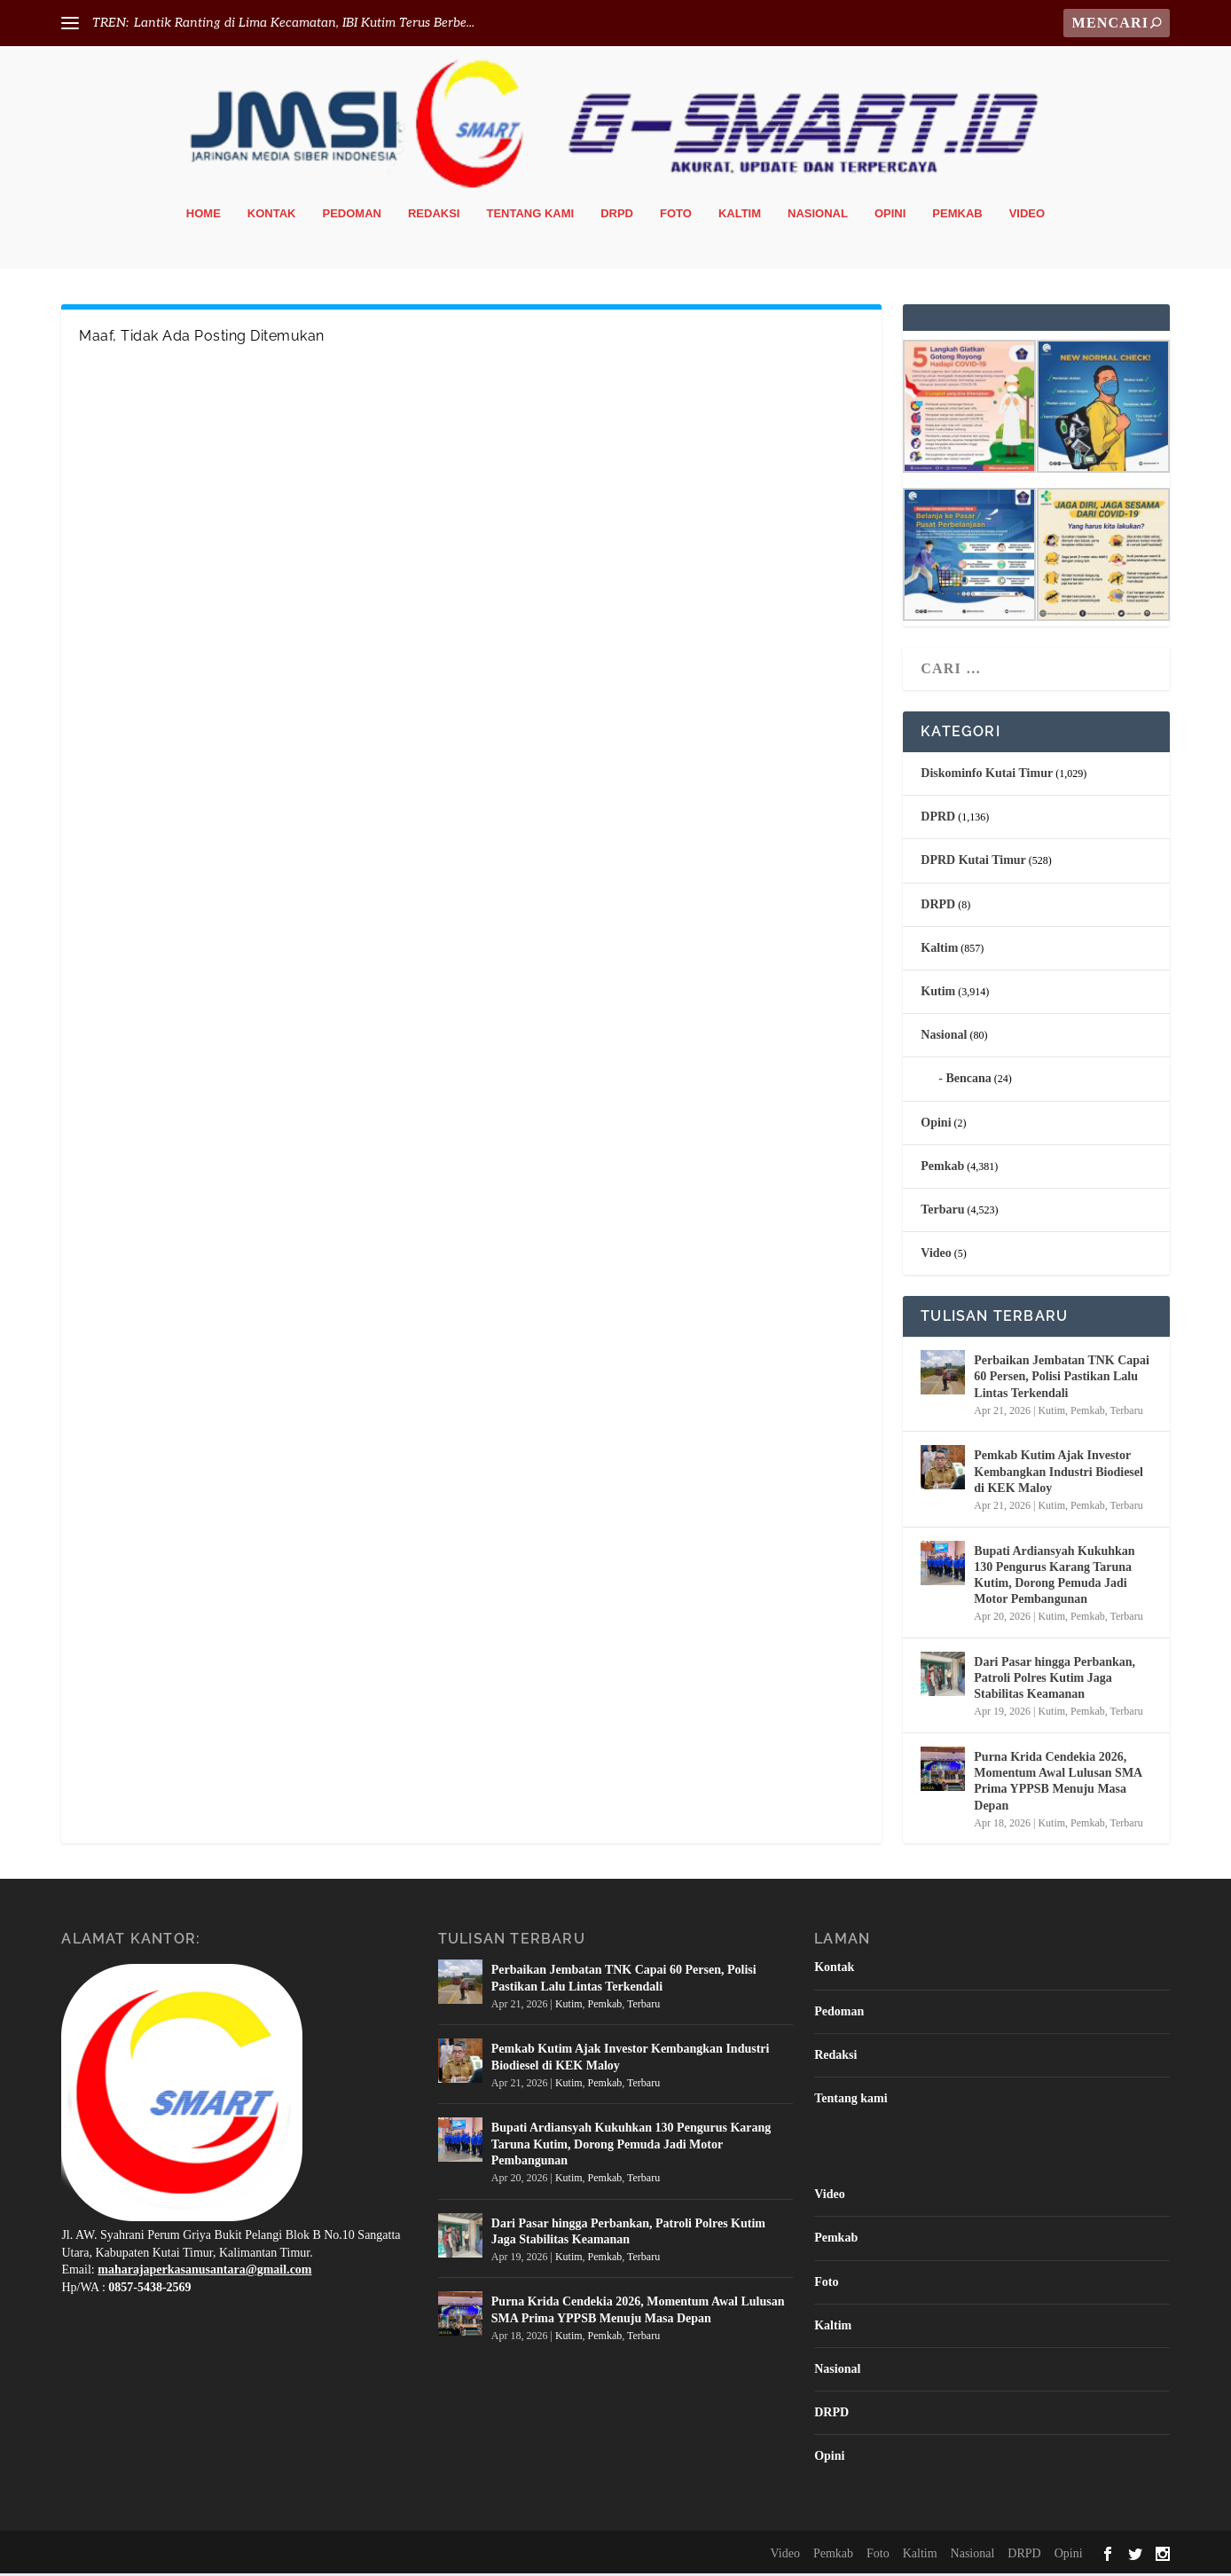  What do you see at coordinates (1054, 1681) in the screenshot?
I see `Dari Pasar hingga Perbankan, Patroli Polres Kutim Jaga Stabilitas Keamanan` at bounding box center [1054, 1681].